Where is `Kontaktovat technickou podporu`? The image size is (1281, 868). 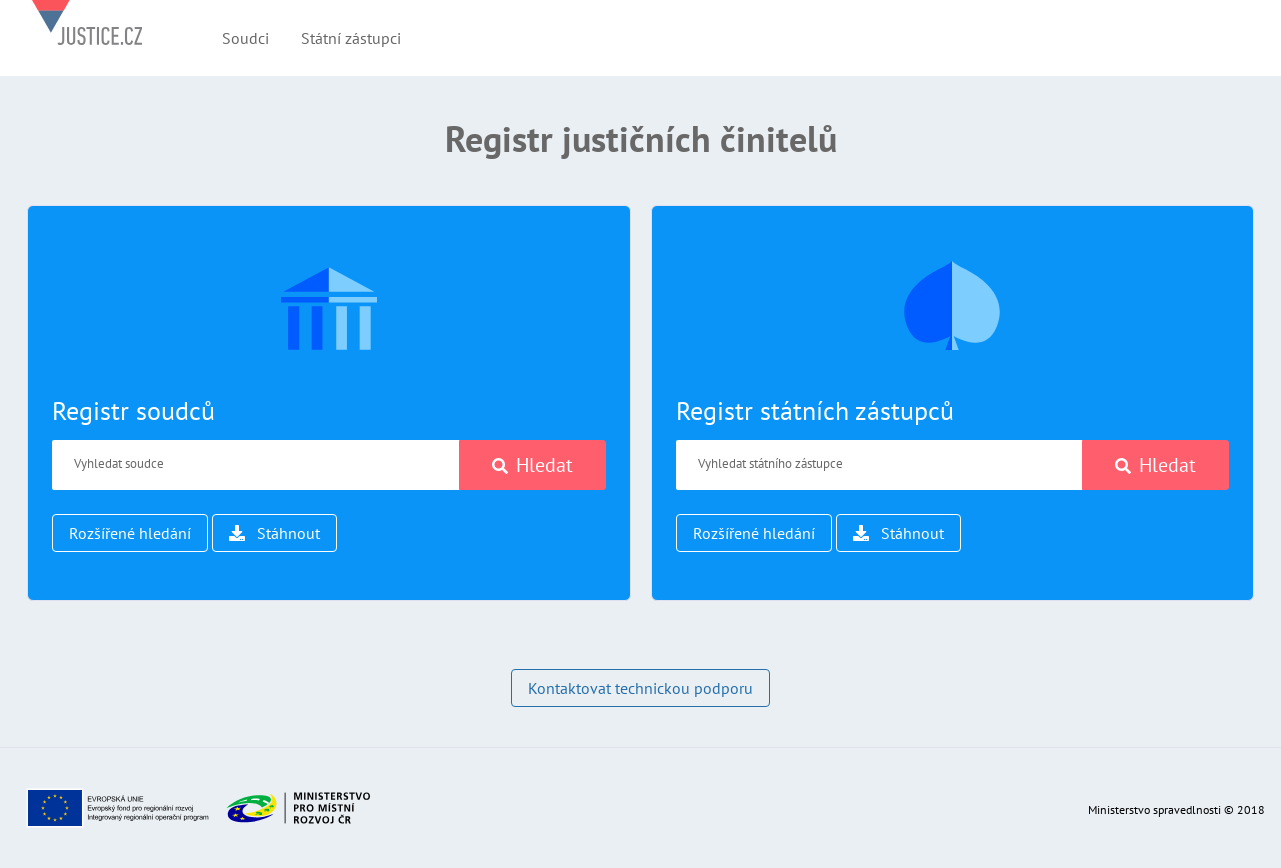
Kontaktovat technickou podporu is located at coordinates (640, 688).